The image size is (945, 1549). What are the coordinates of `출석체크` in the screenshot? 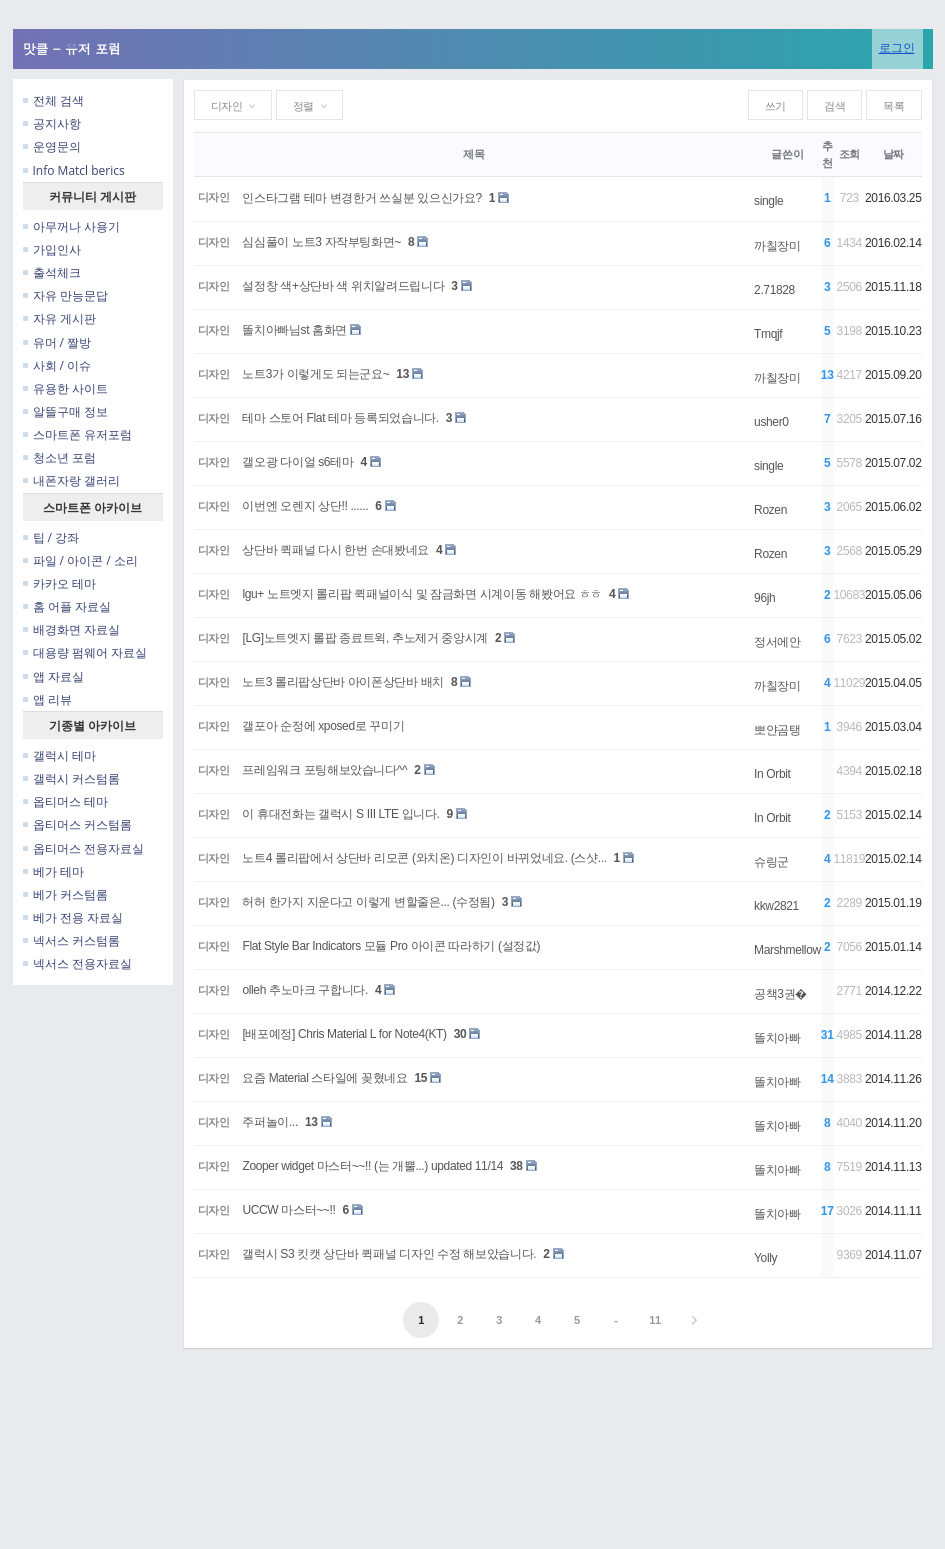 It's located at (52, 272).